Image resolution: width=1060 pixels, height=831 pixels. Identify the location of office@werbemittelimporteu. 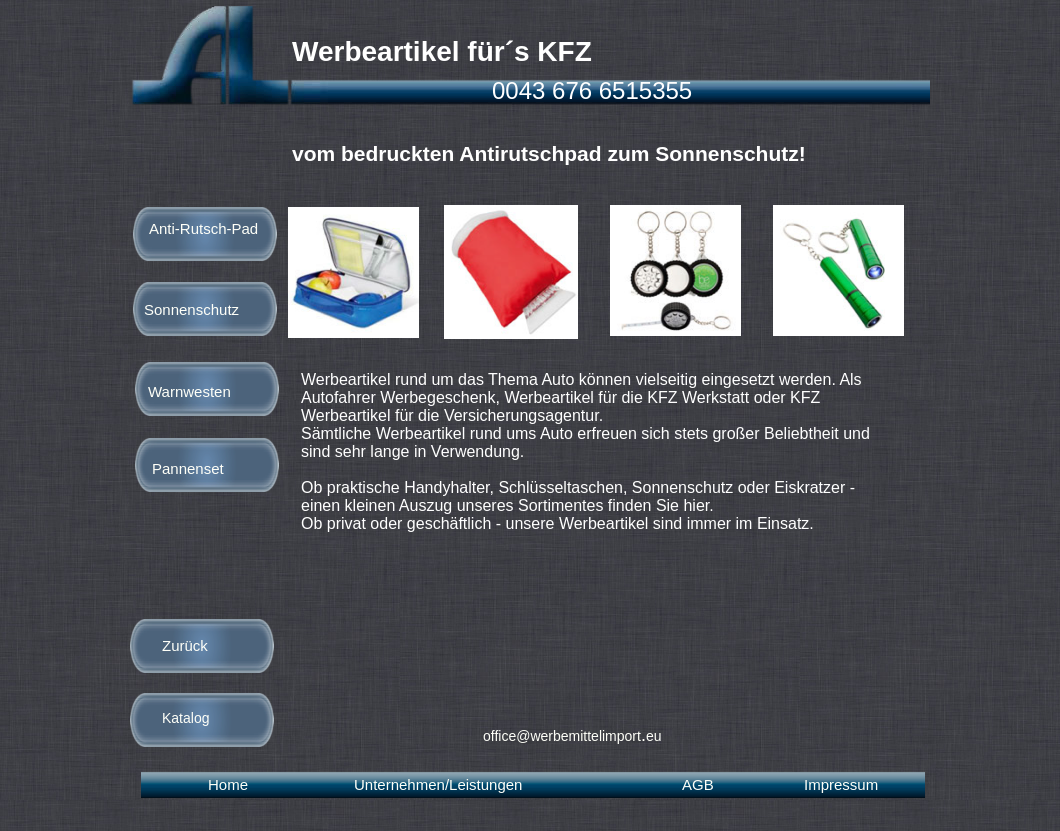
(572, 736).